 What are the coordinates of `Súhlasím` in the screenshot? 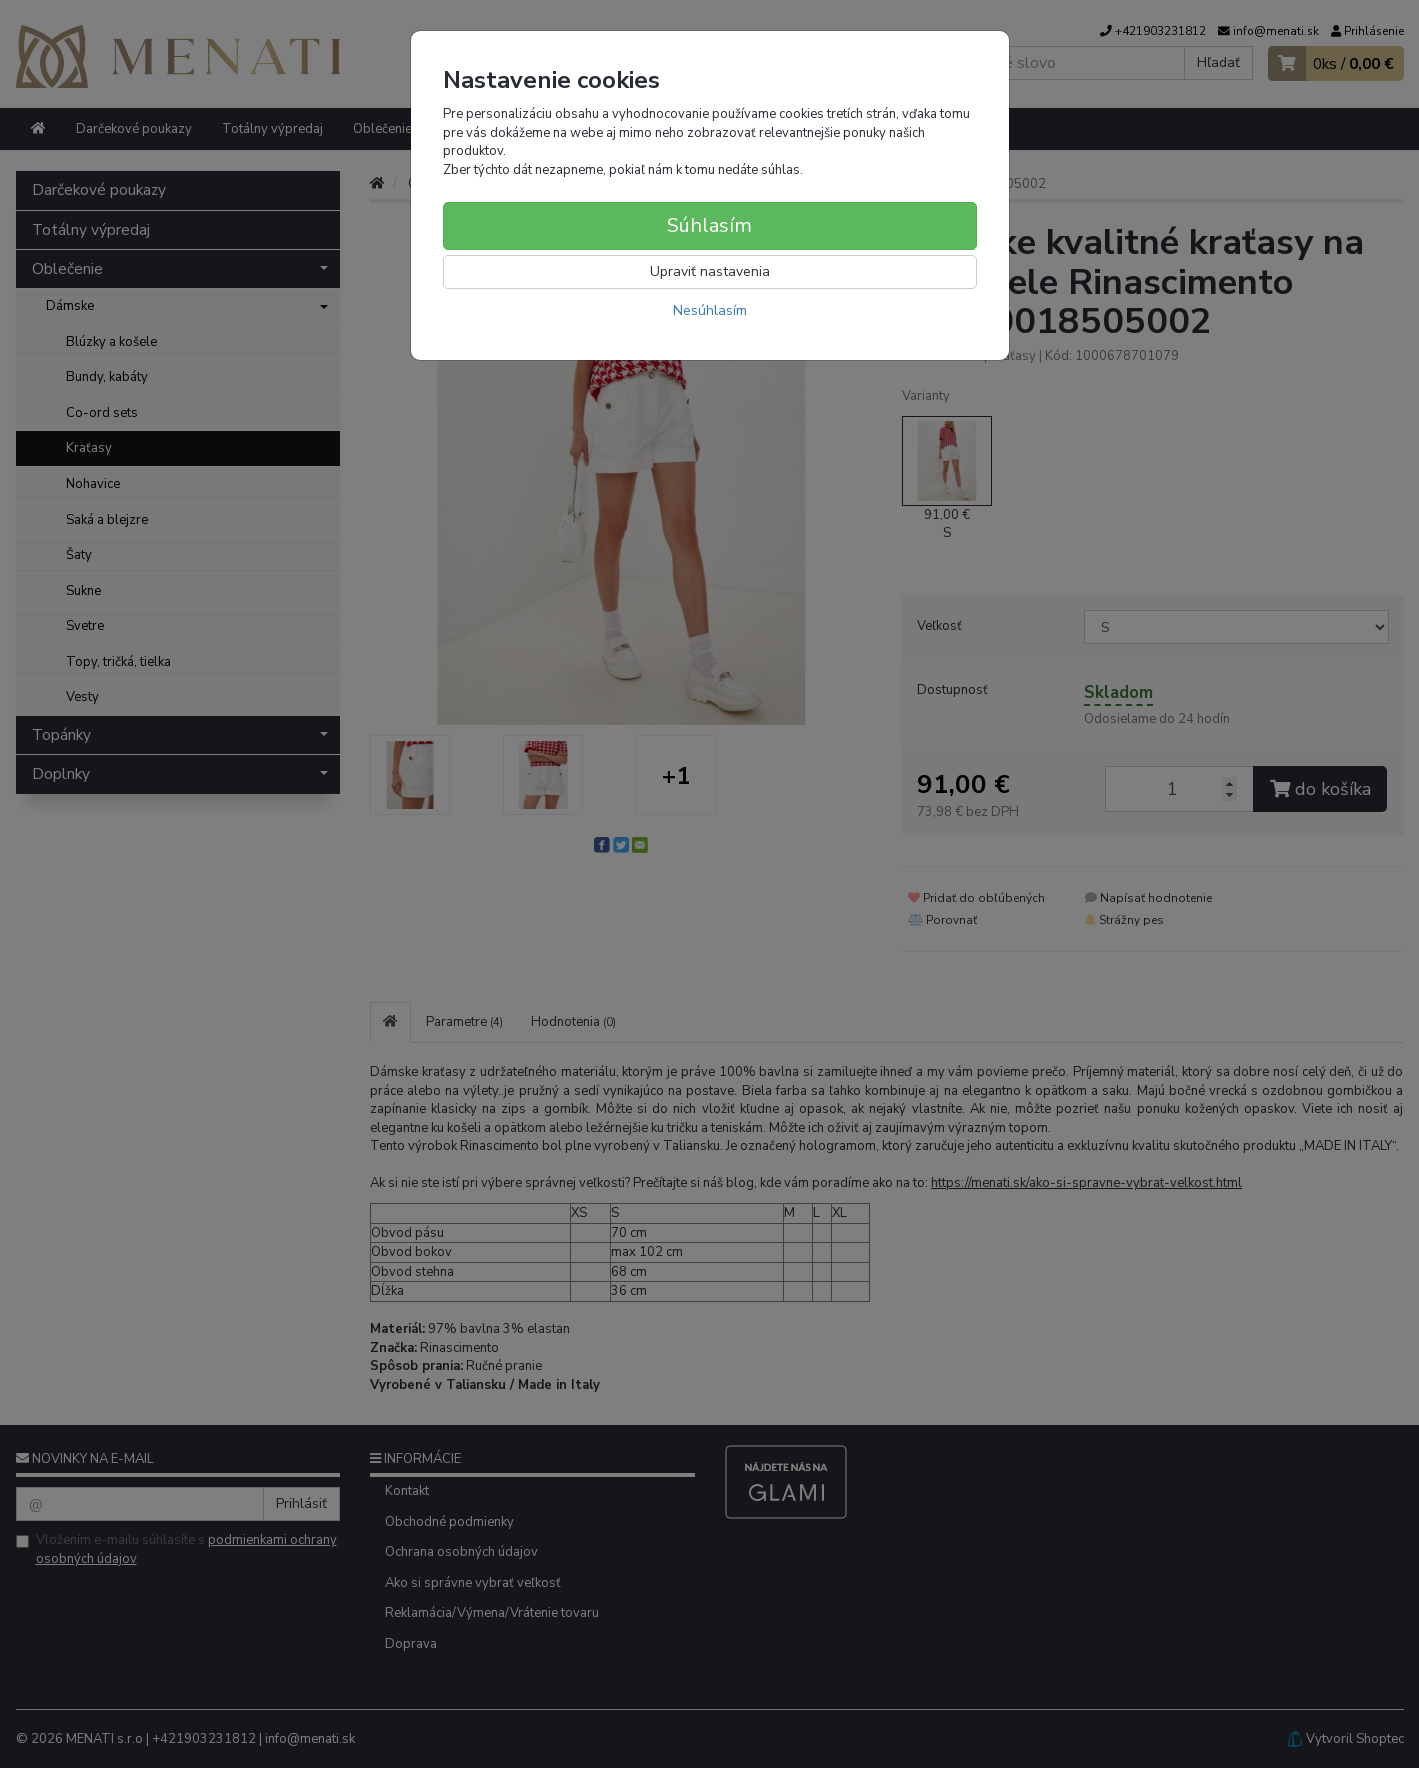 It's located at (709, 225).